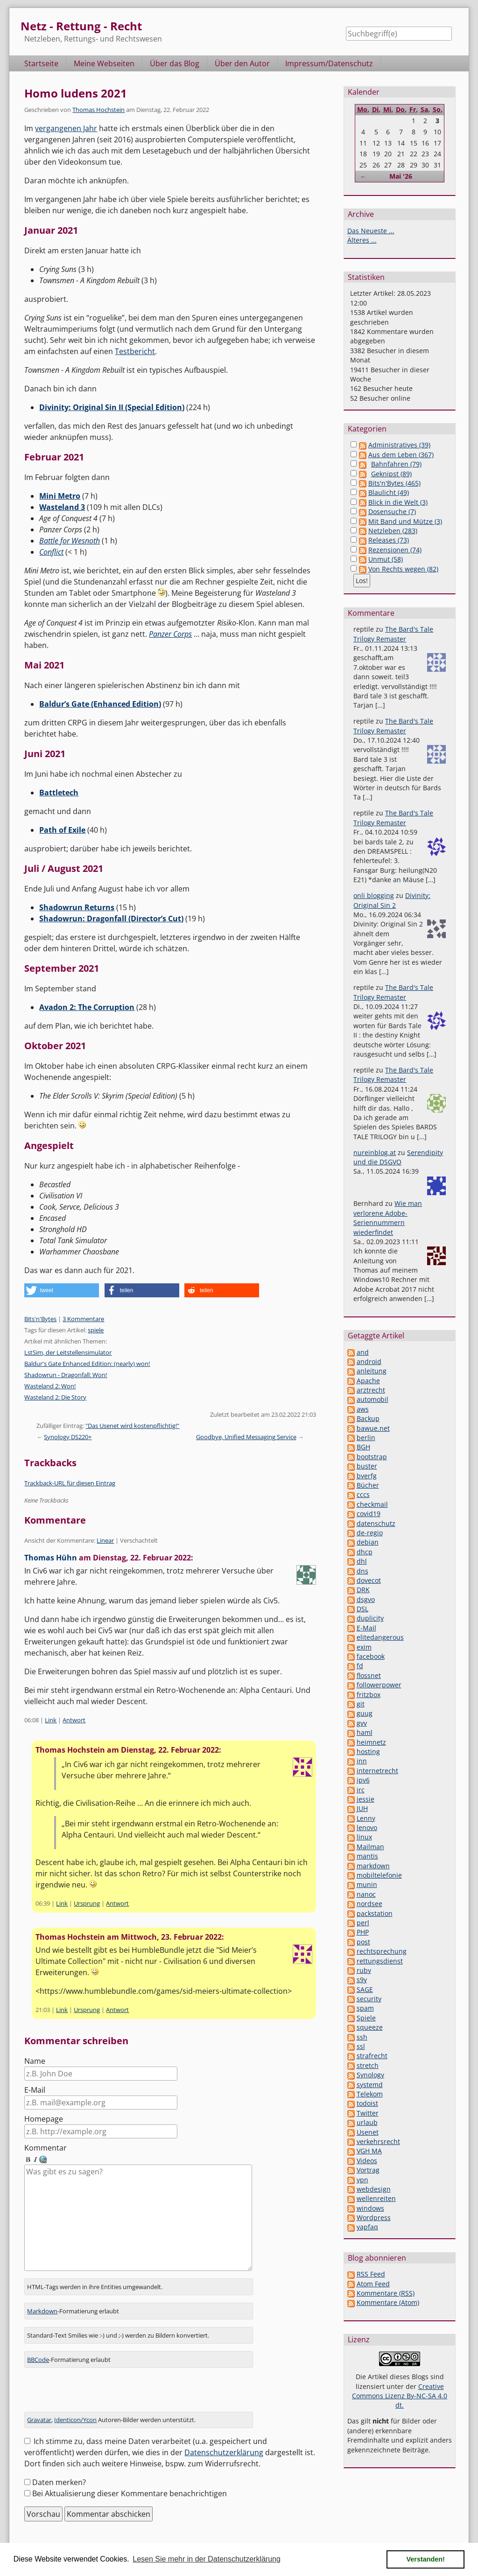  I want to click on Serendipity und die DSGVO, so click(398, 1157).